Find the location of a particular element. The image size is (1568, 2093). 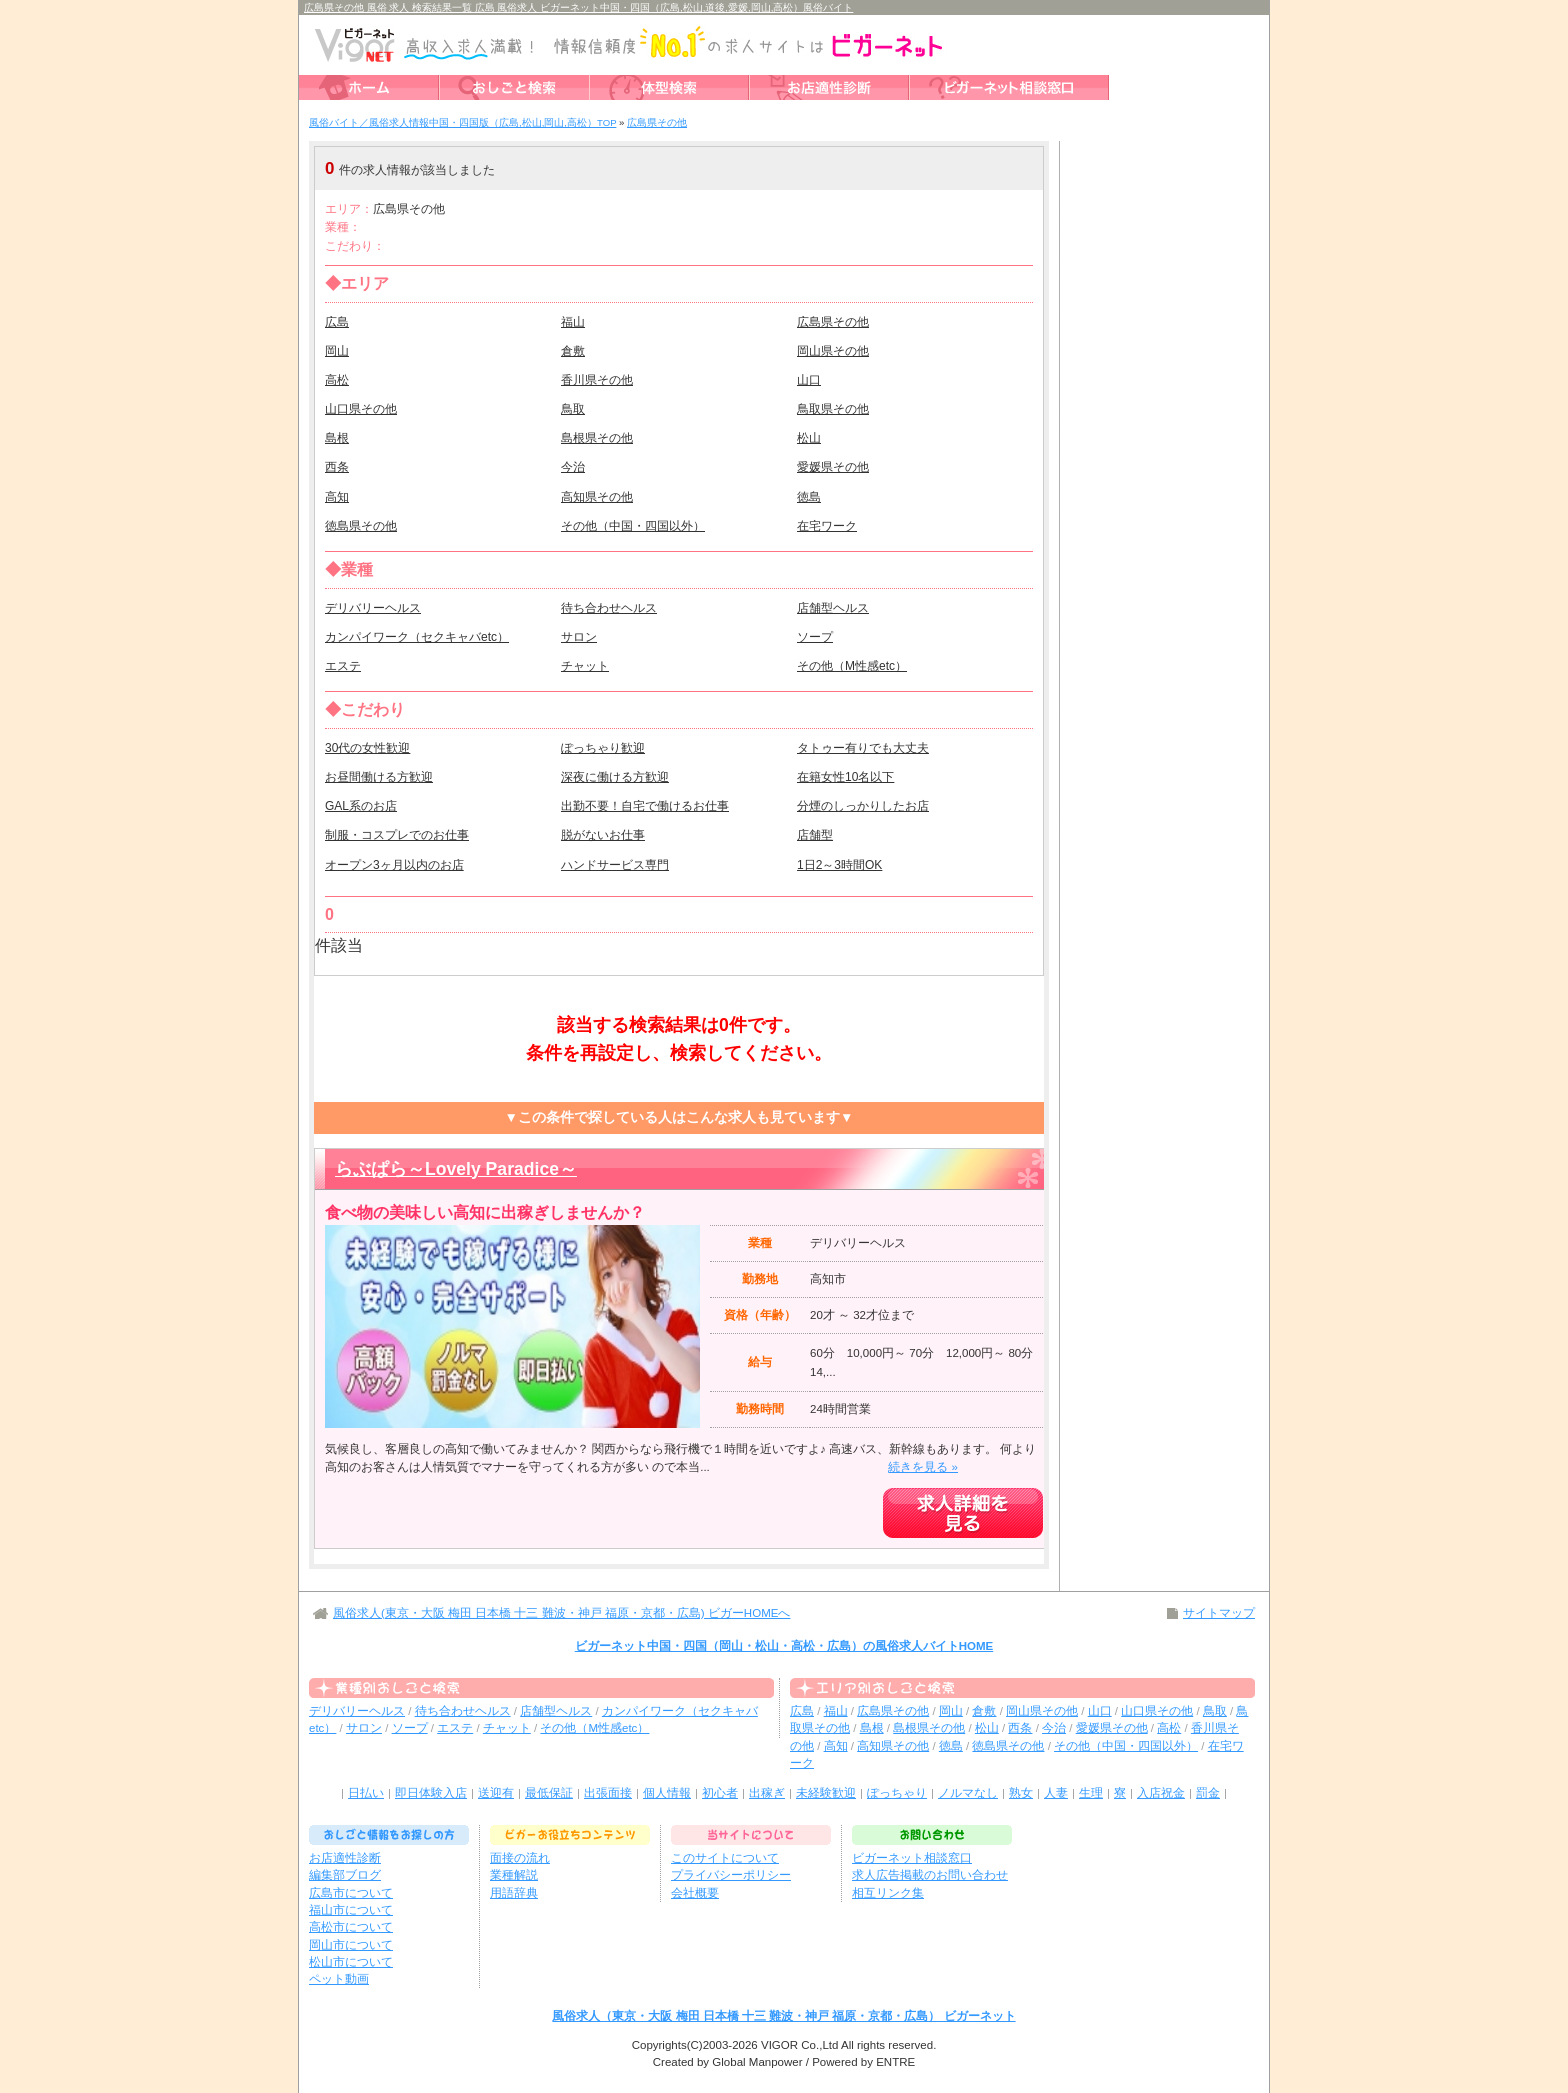

風俗求人(東京・大阪 梅田 日本橋 十三 難波・神戸 福原・京都・広島) ビガーHOMEへ is located at coordinates (561, 1613).